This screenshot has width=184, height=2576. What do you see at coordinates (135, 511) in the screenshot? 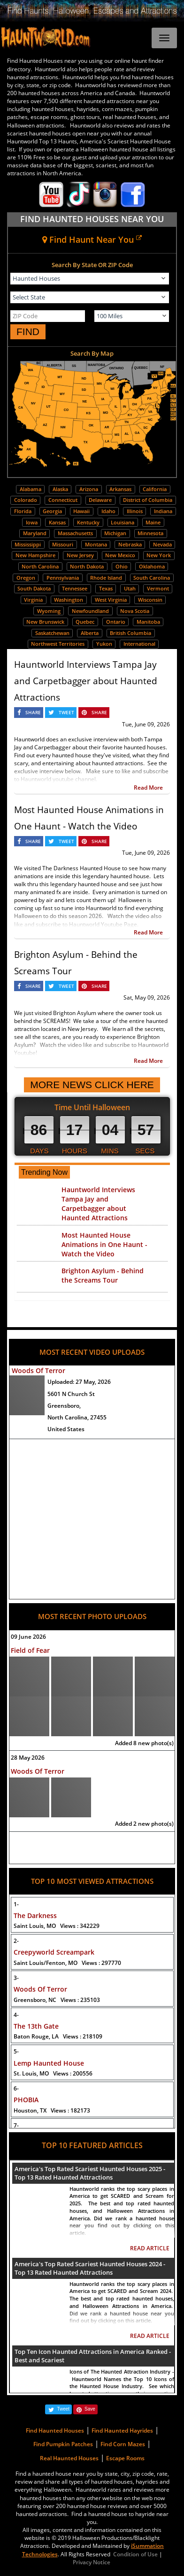
I see `Illinois` at bounding box center [135, 511].